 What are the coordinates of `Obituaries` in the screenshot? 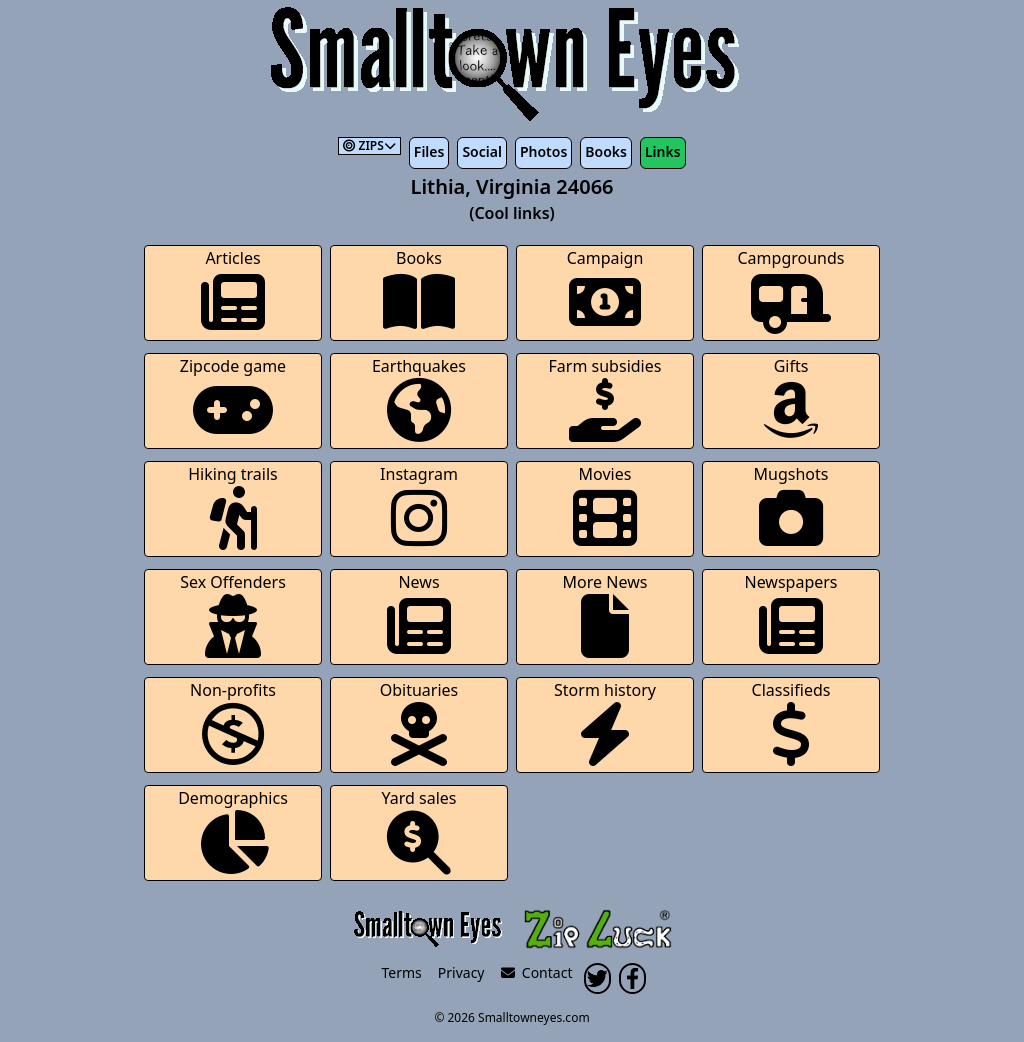 It's located at (419, 722).